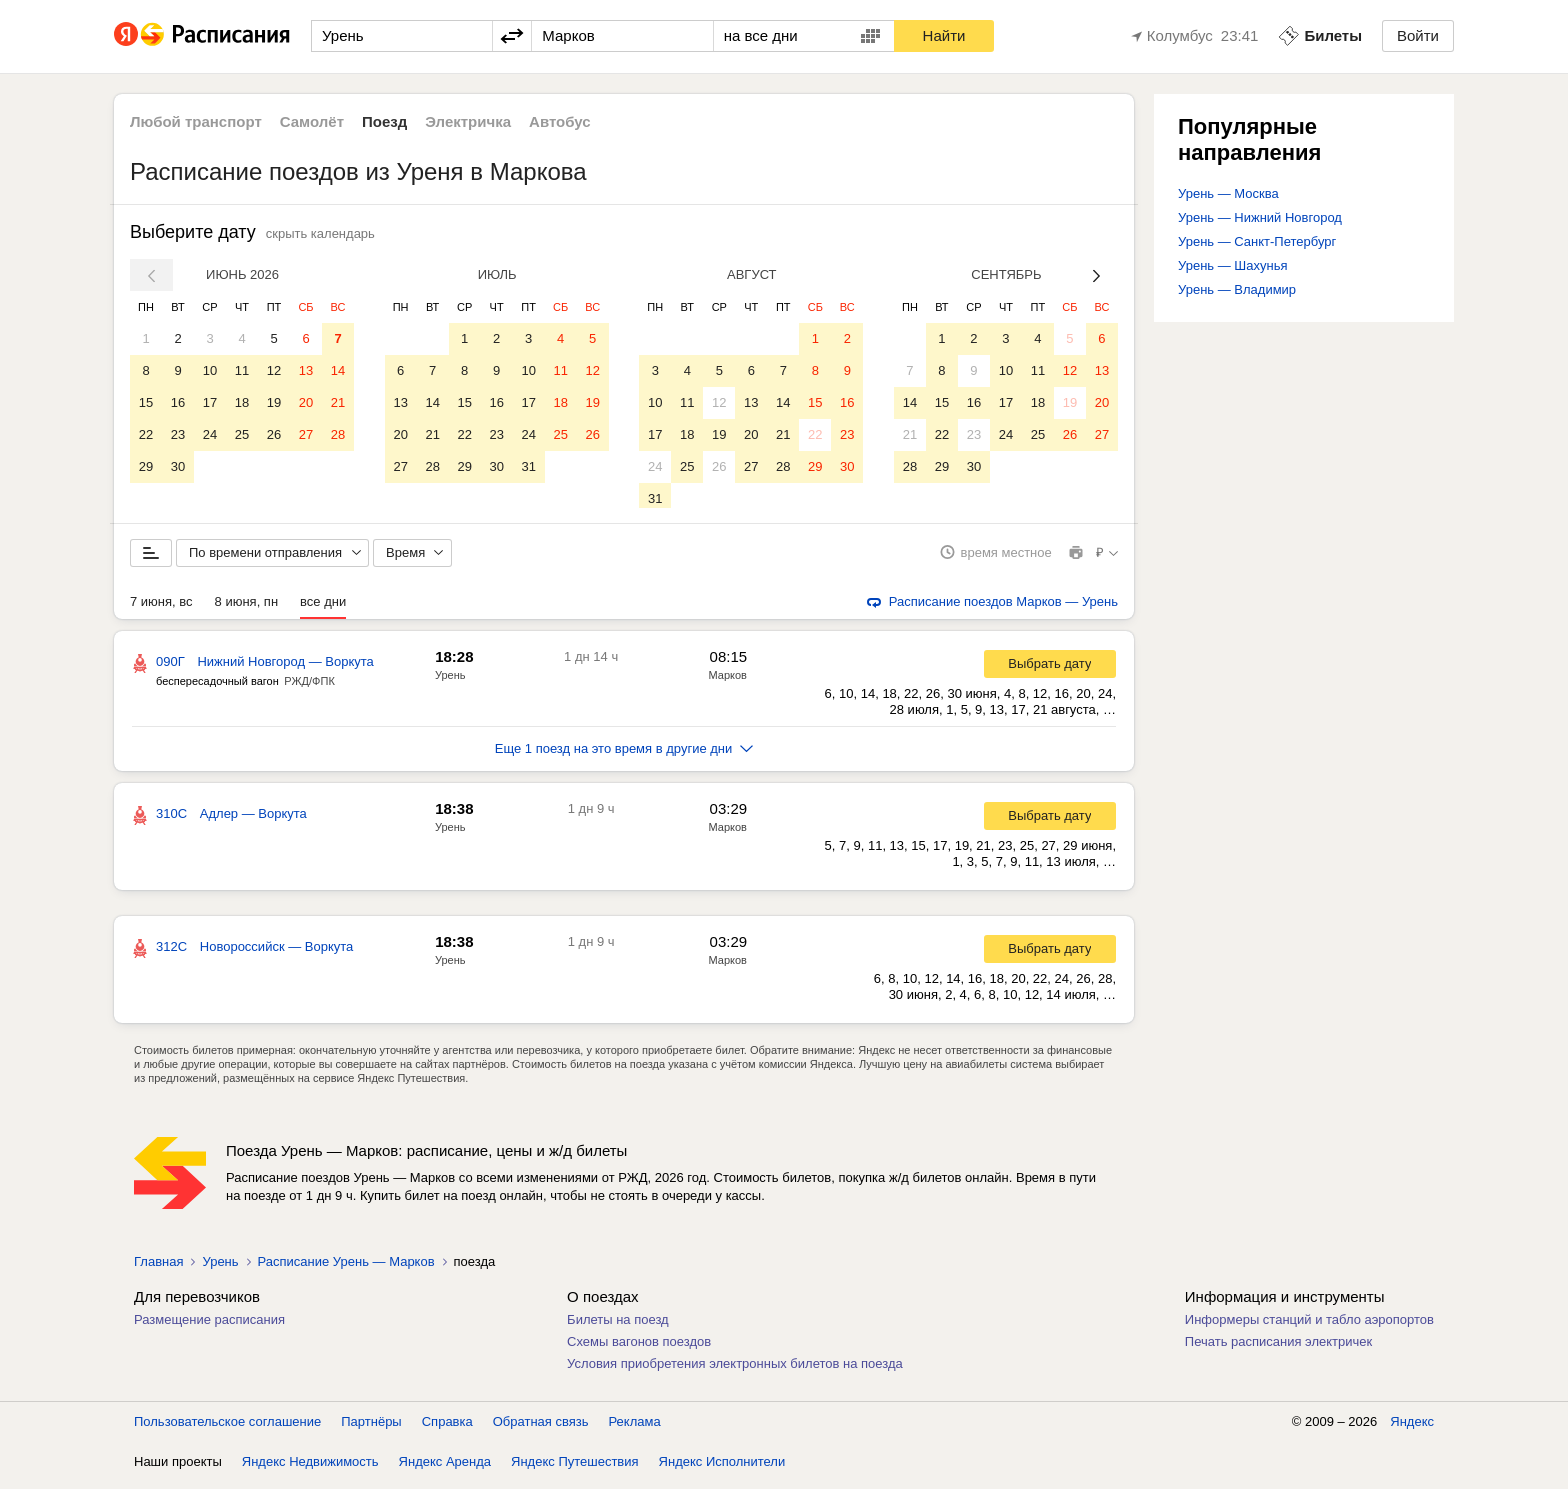  Describe the element at coordinates (1260, 217) in the screenshot. I see `Урень — Нижний Новгород` at that location.